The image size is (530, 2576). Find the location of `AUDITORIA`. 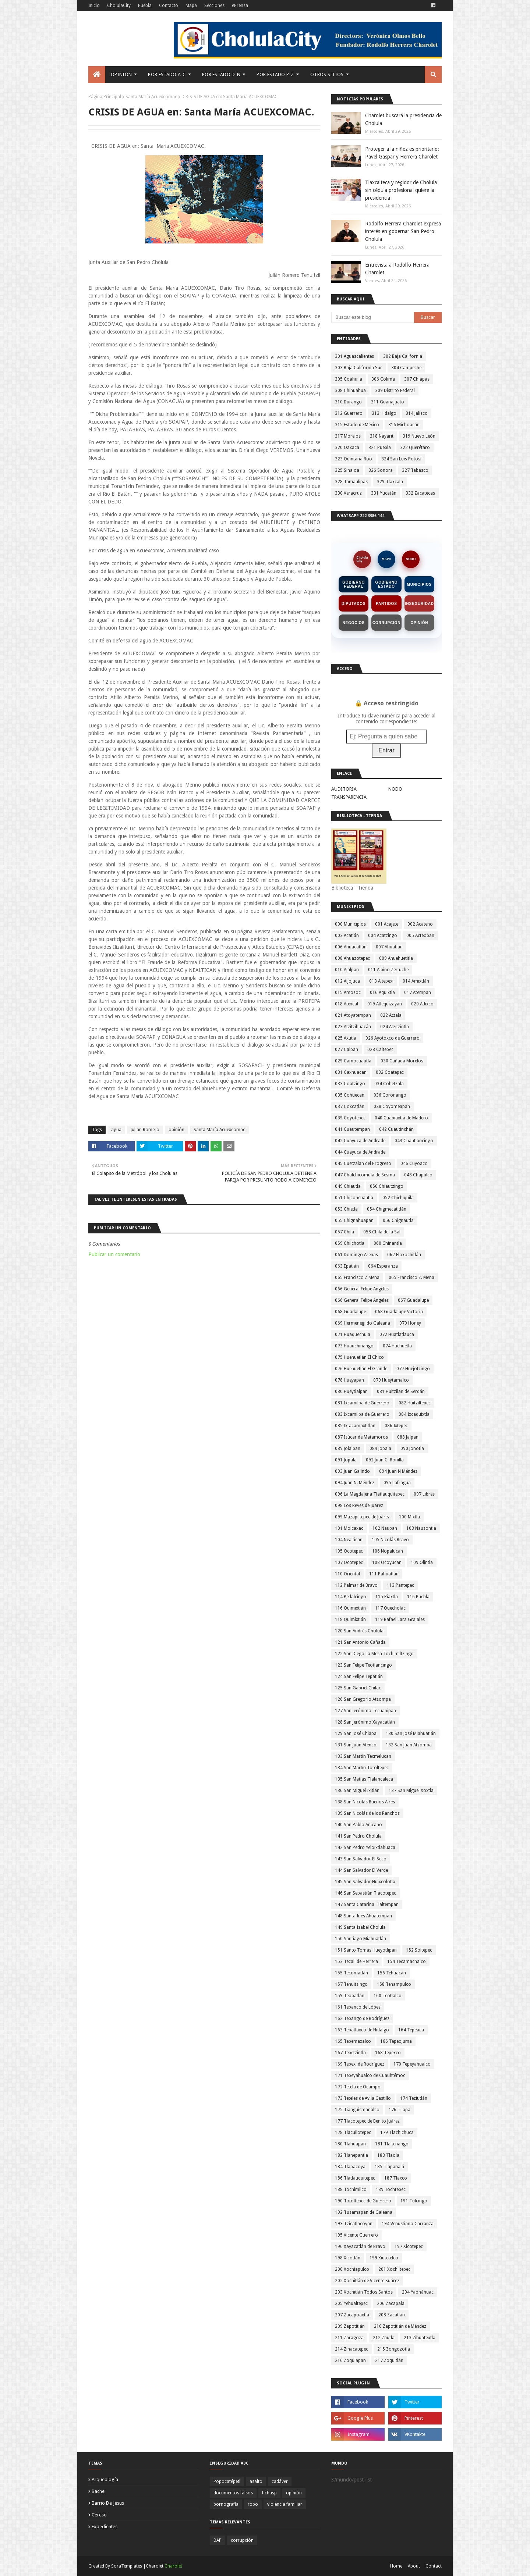

AUDITORIA is located at coordinates (344, 789).